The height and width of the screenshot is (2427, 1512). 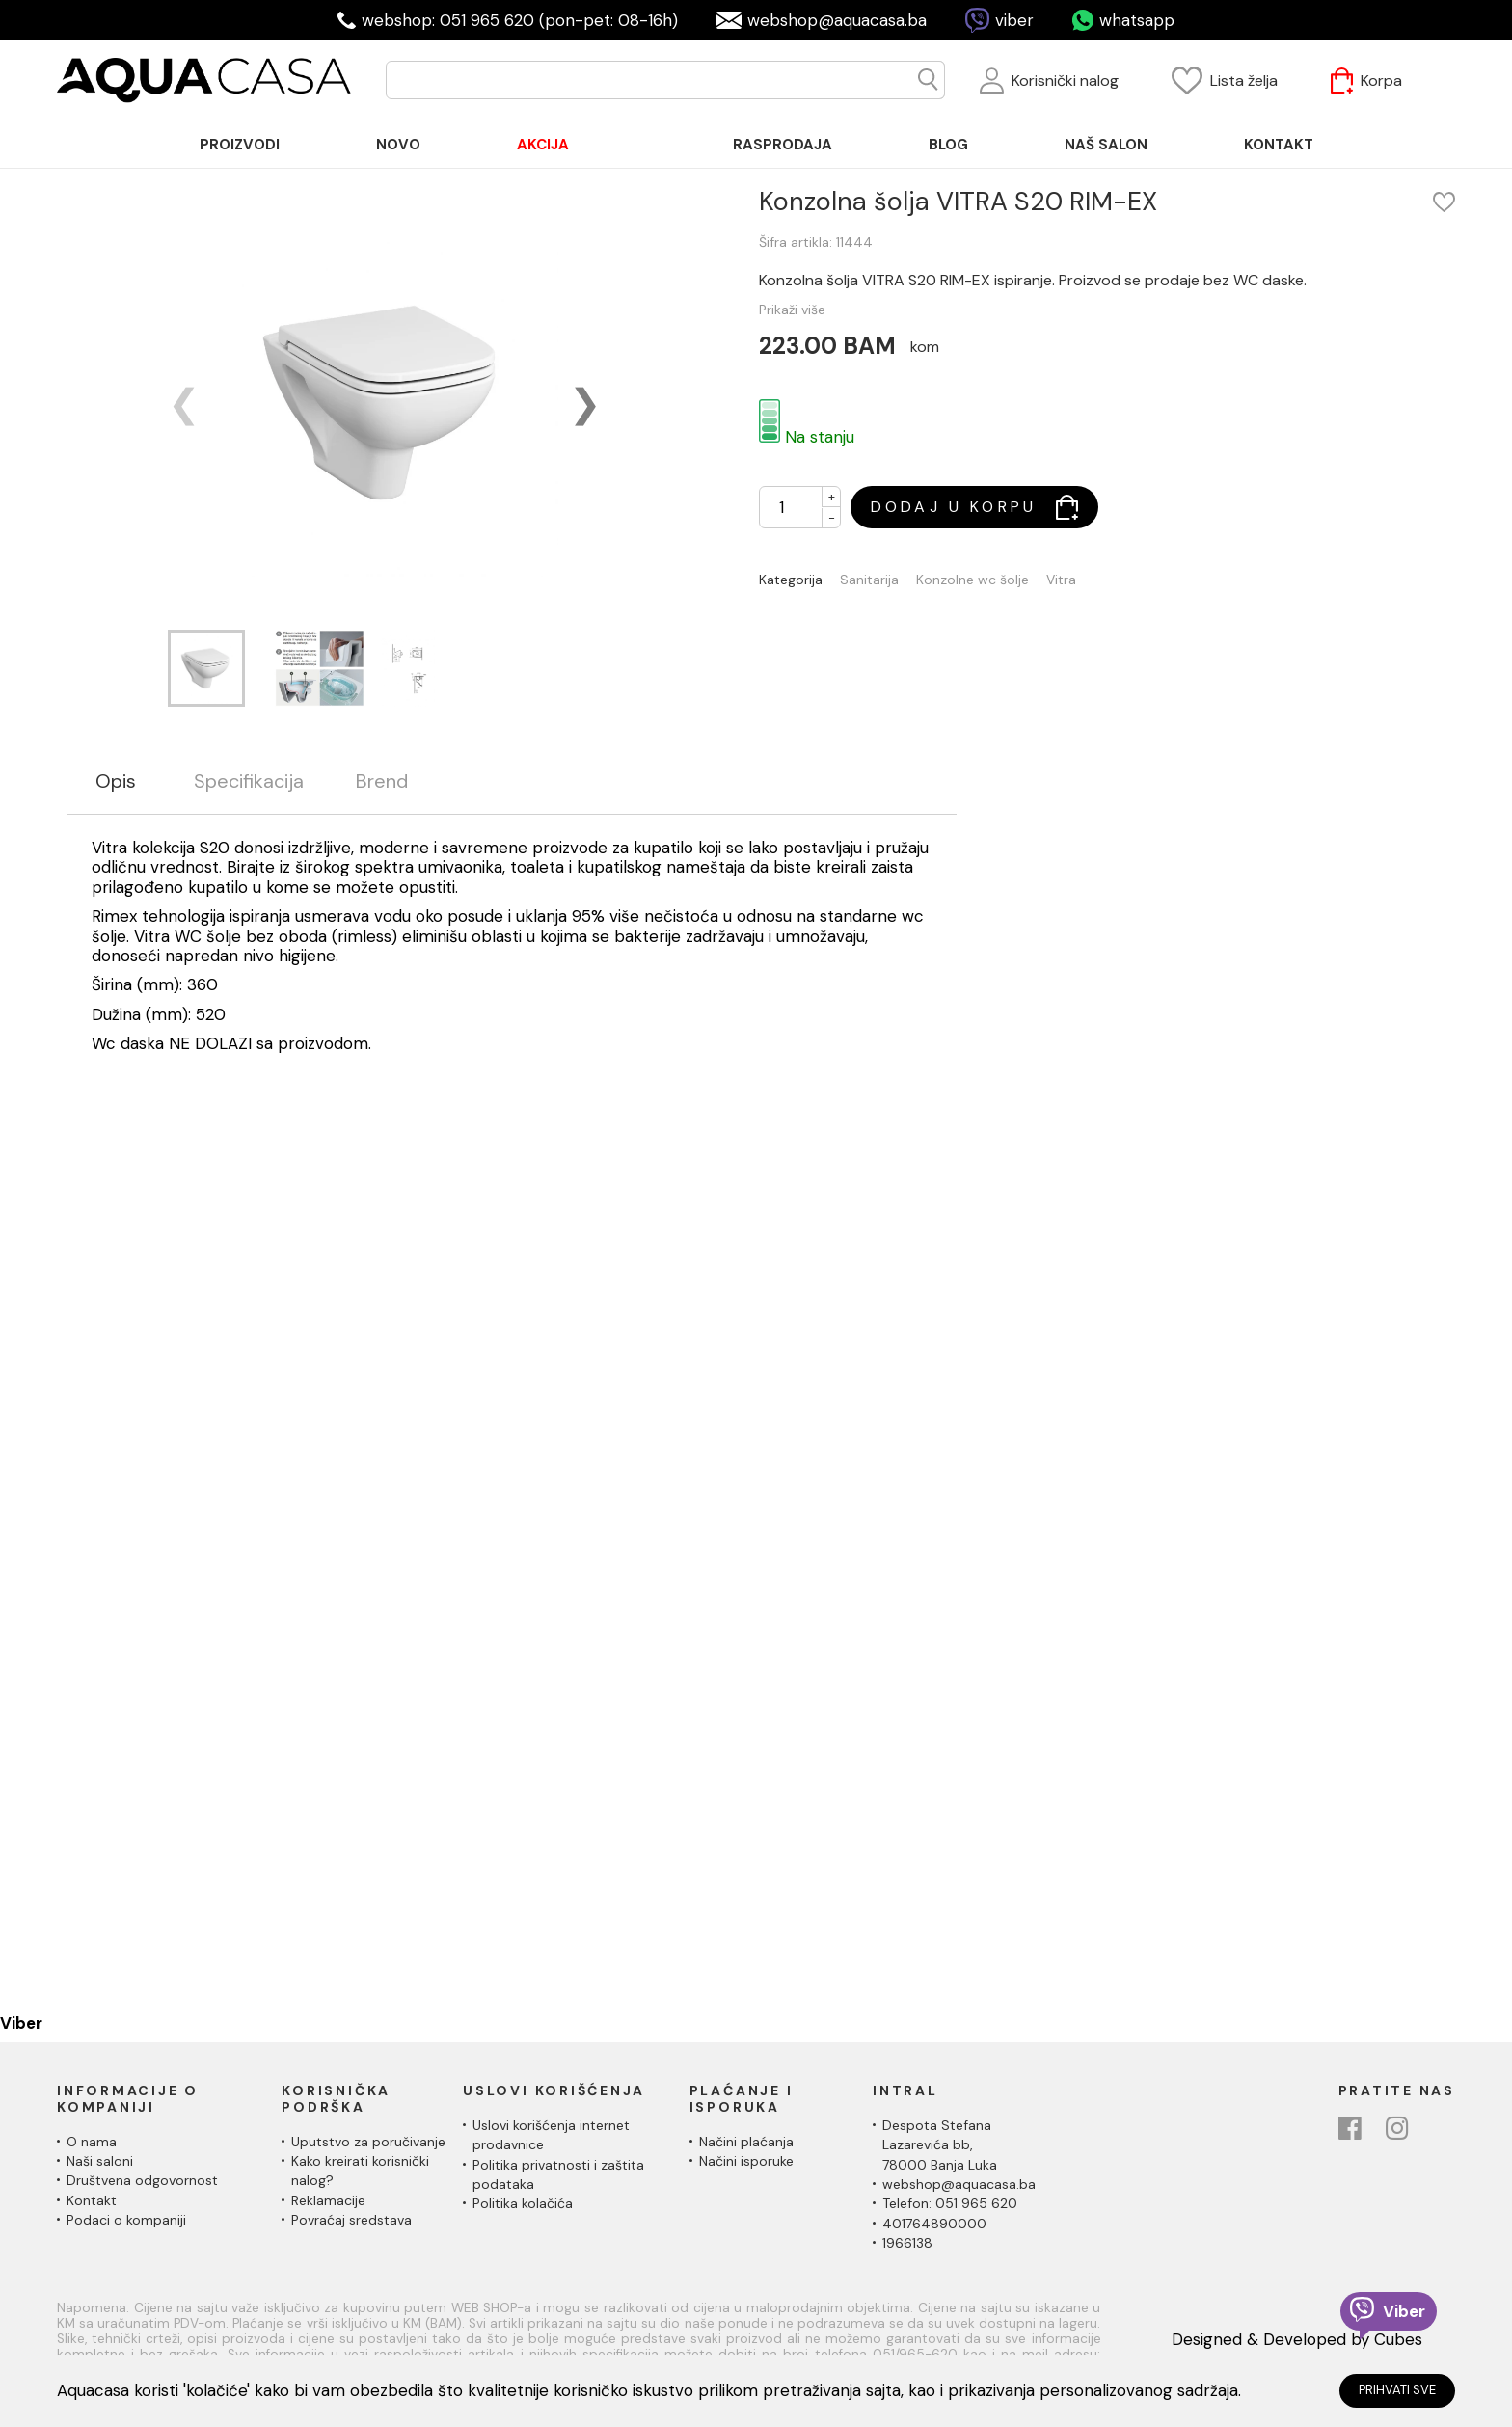 I want to click on Kontakt, so click(x=92, y=2200).